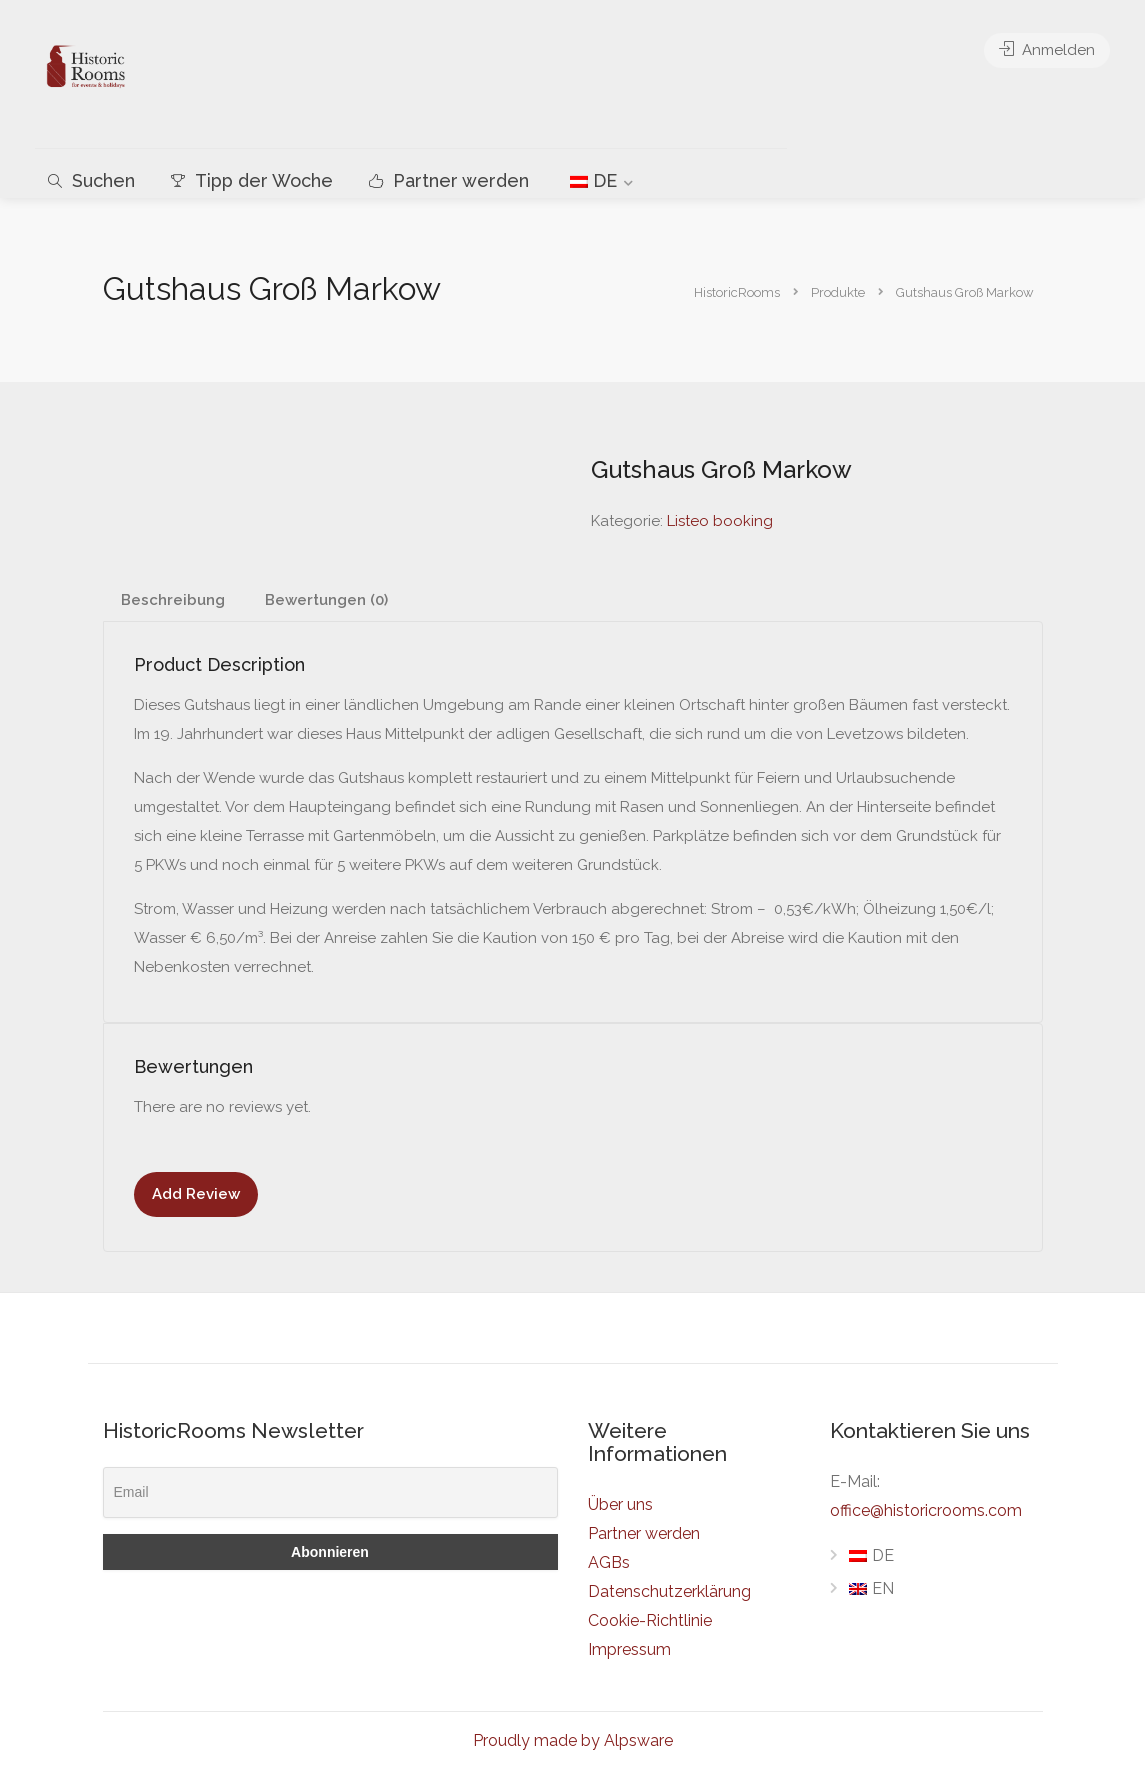 The height and width of the screenshot is (1769, 1145). Describe the element at coordinates (449, 180) in the screenshot. I see `Partner werden` at that location.